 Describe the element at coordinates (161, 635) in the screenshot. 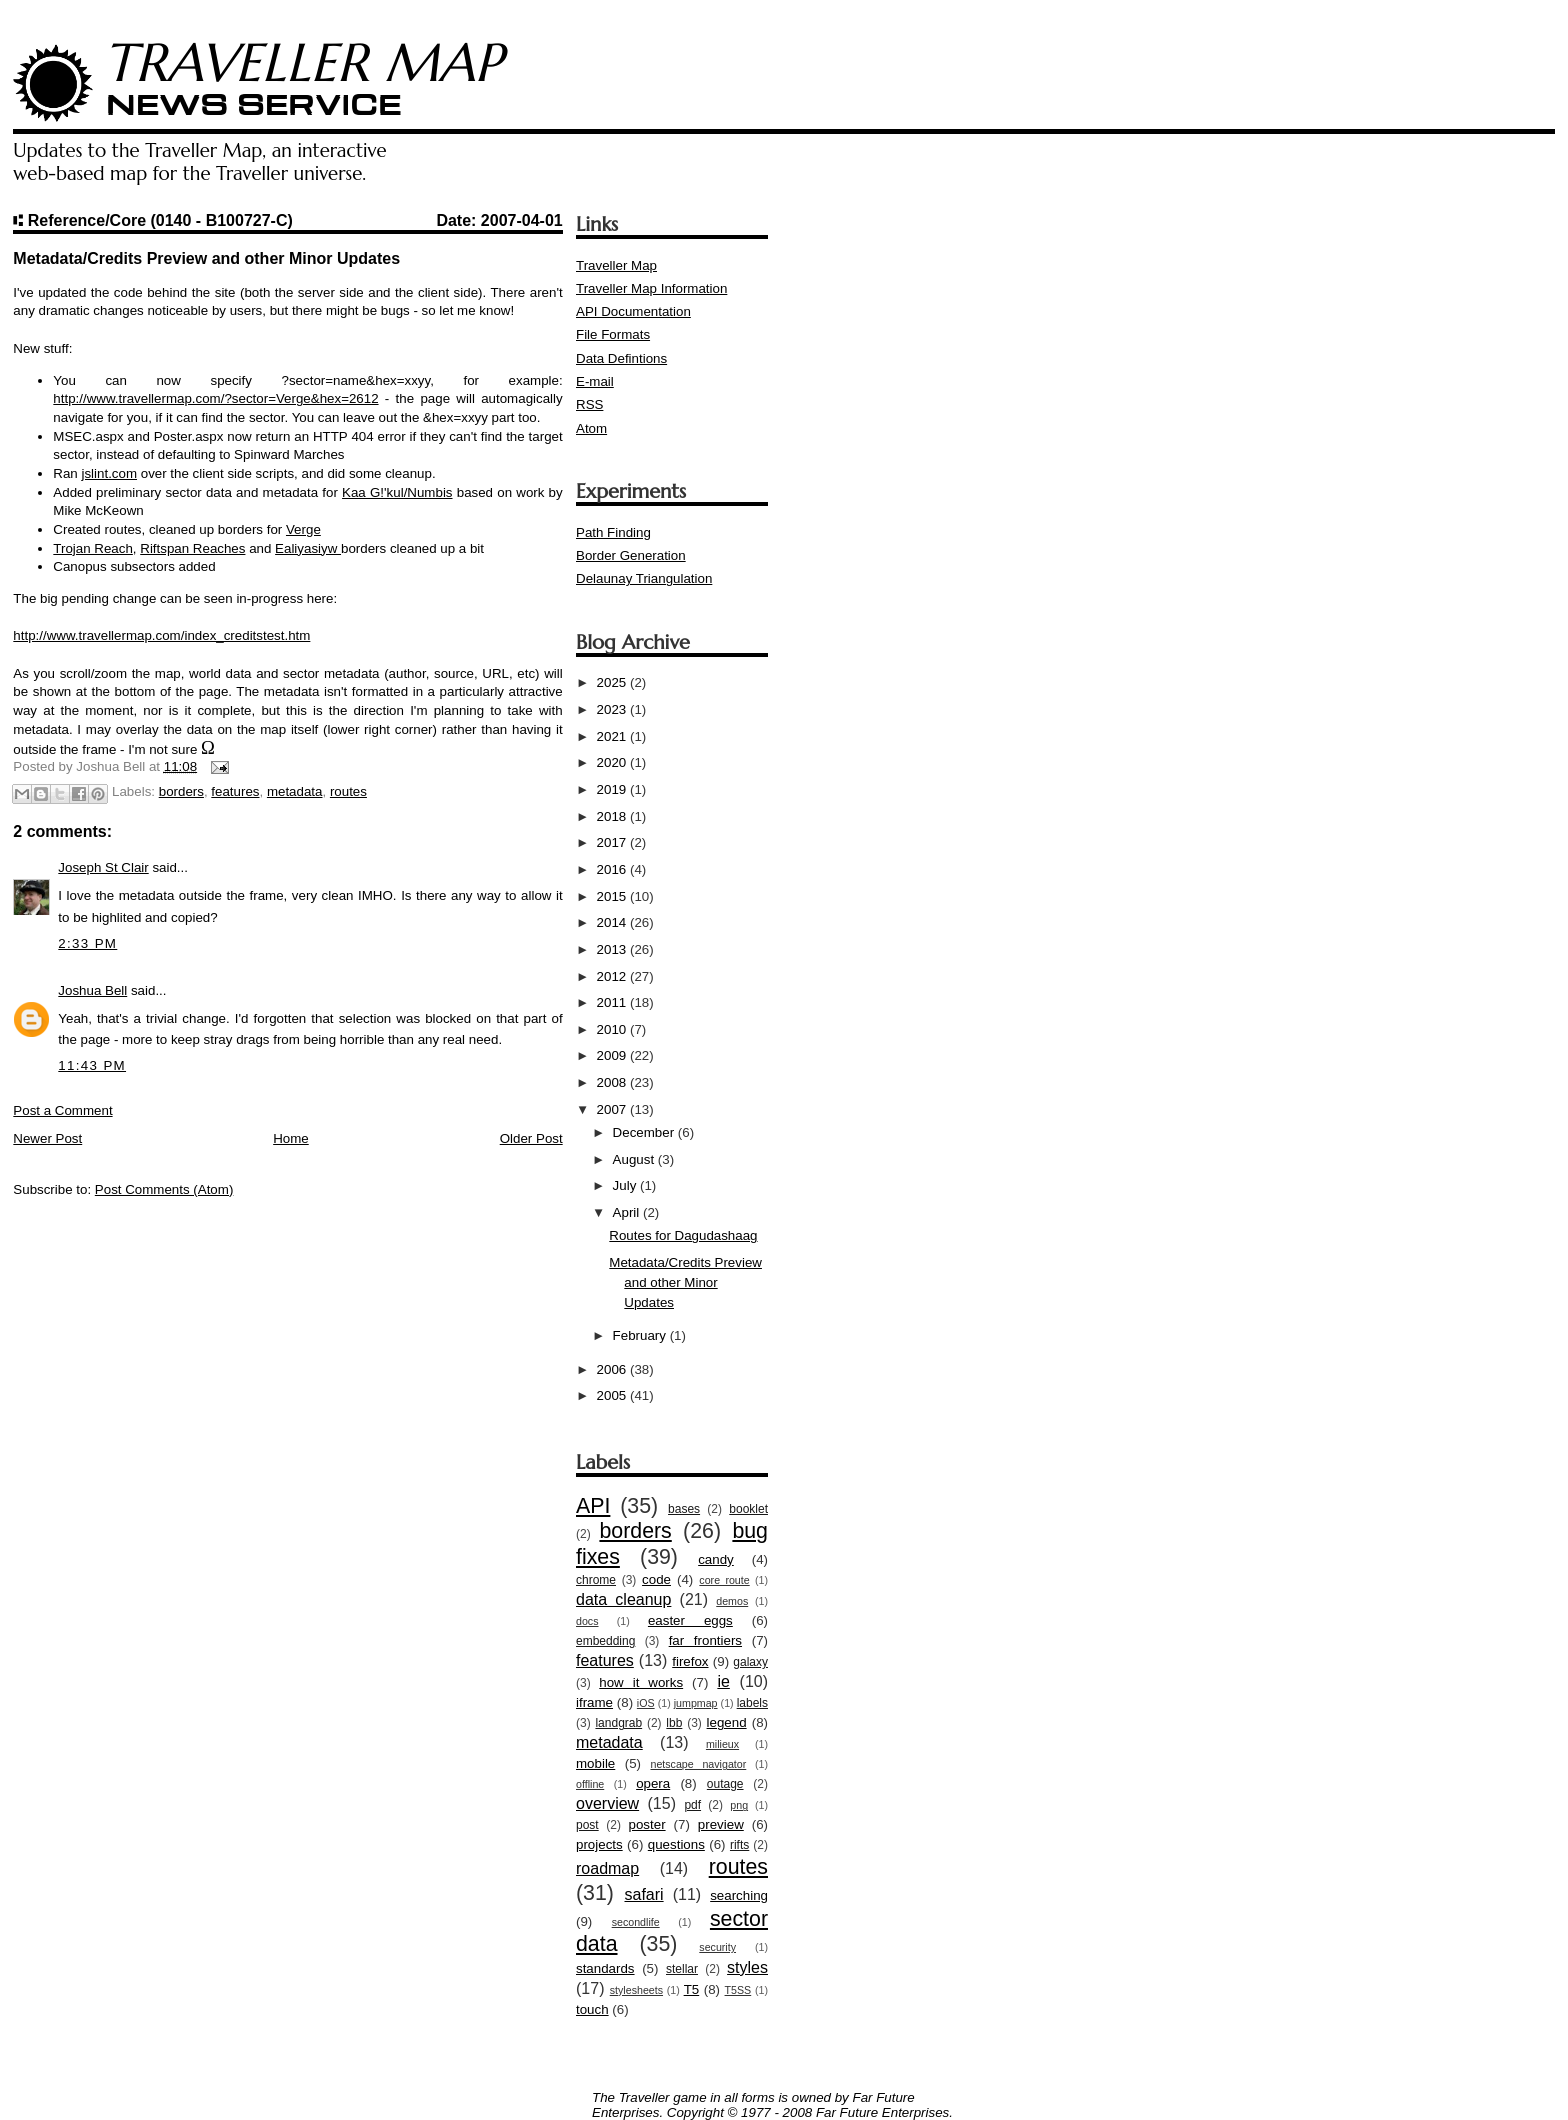

I see `http://www.travellermap.com/index_creditstest.htm` at that location.